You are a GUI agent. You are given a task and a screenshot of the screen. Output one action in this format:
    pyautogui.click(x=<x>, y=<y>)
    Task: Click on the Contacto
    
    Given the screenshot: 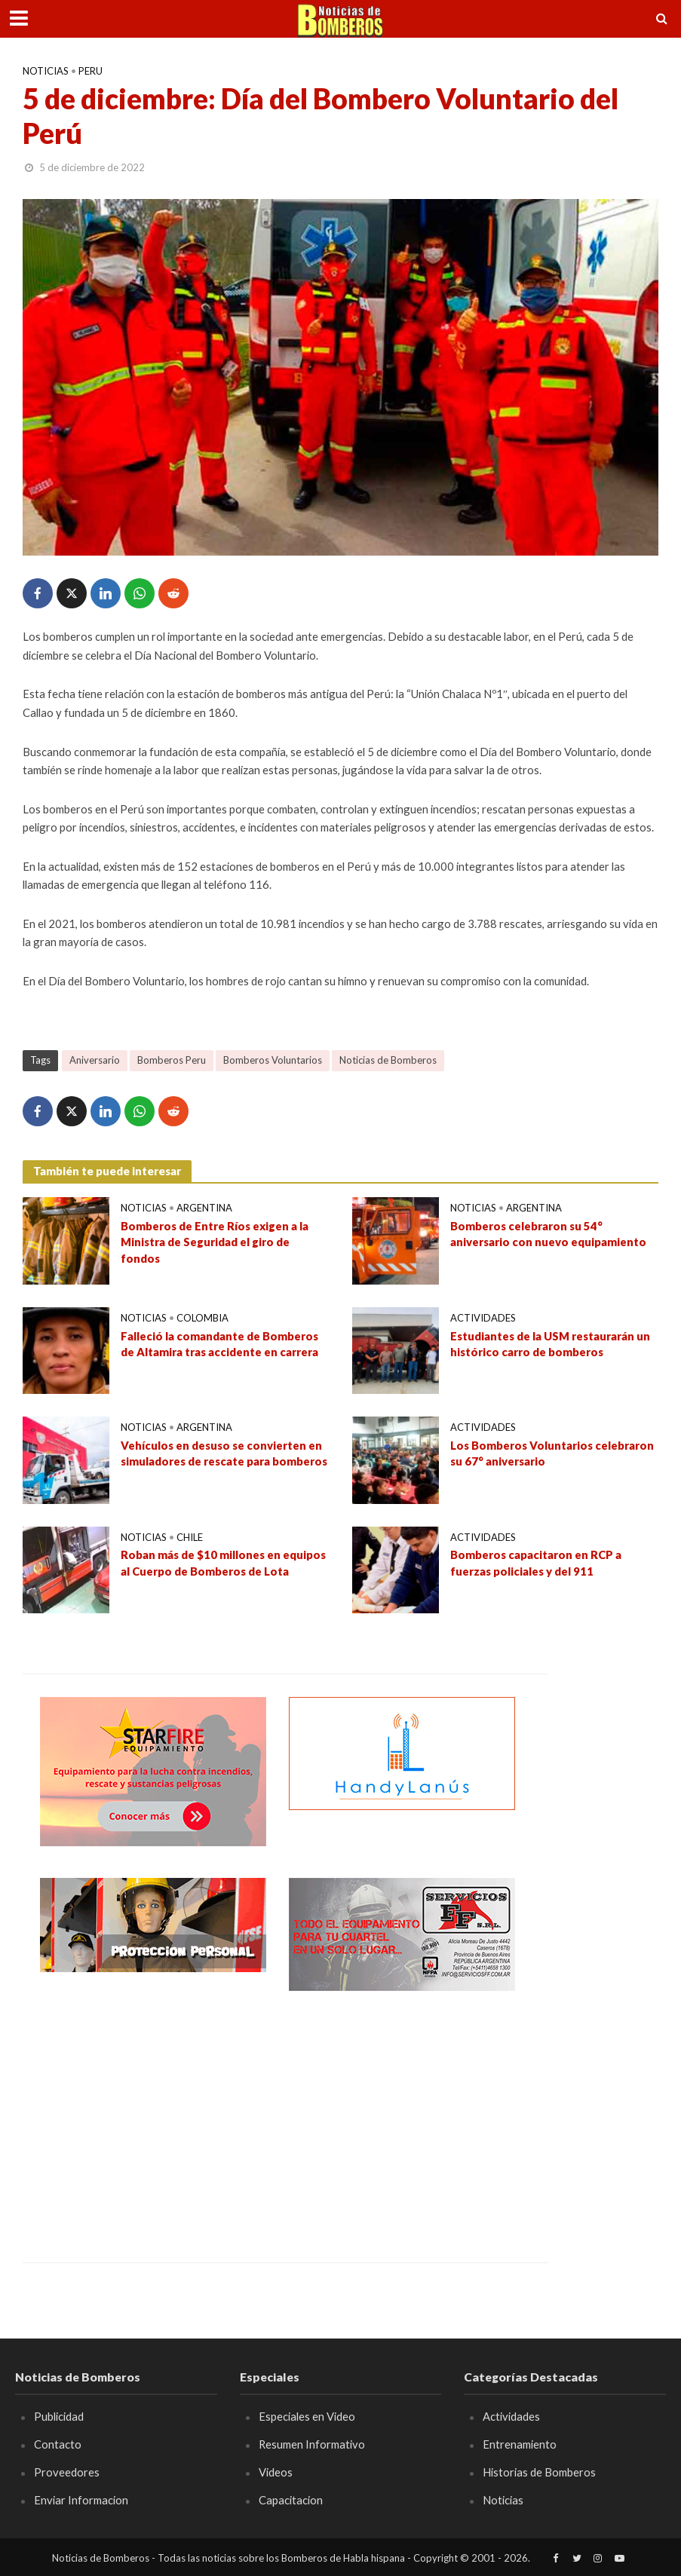 What is the action you would take?
    pyautogui.click(x=57, y=2444)
    